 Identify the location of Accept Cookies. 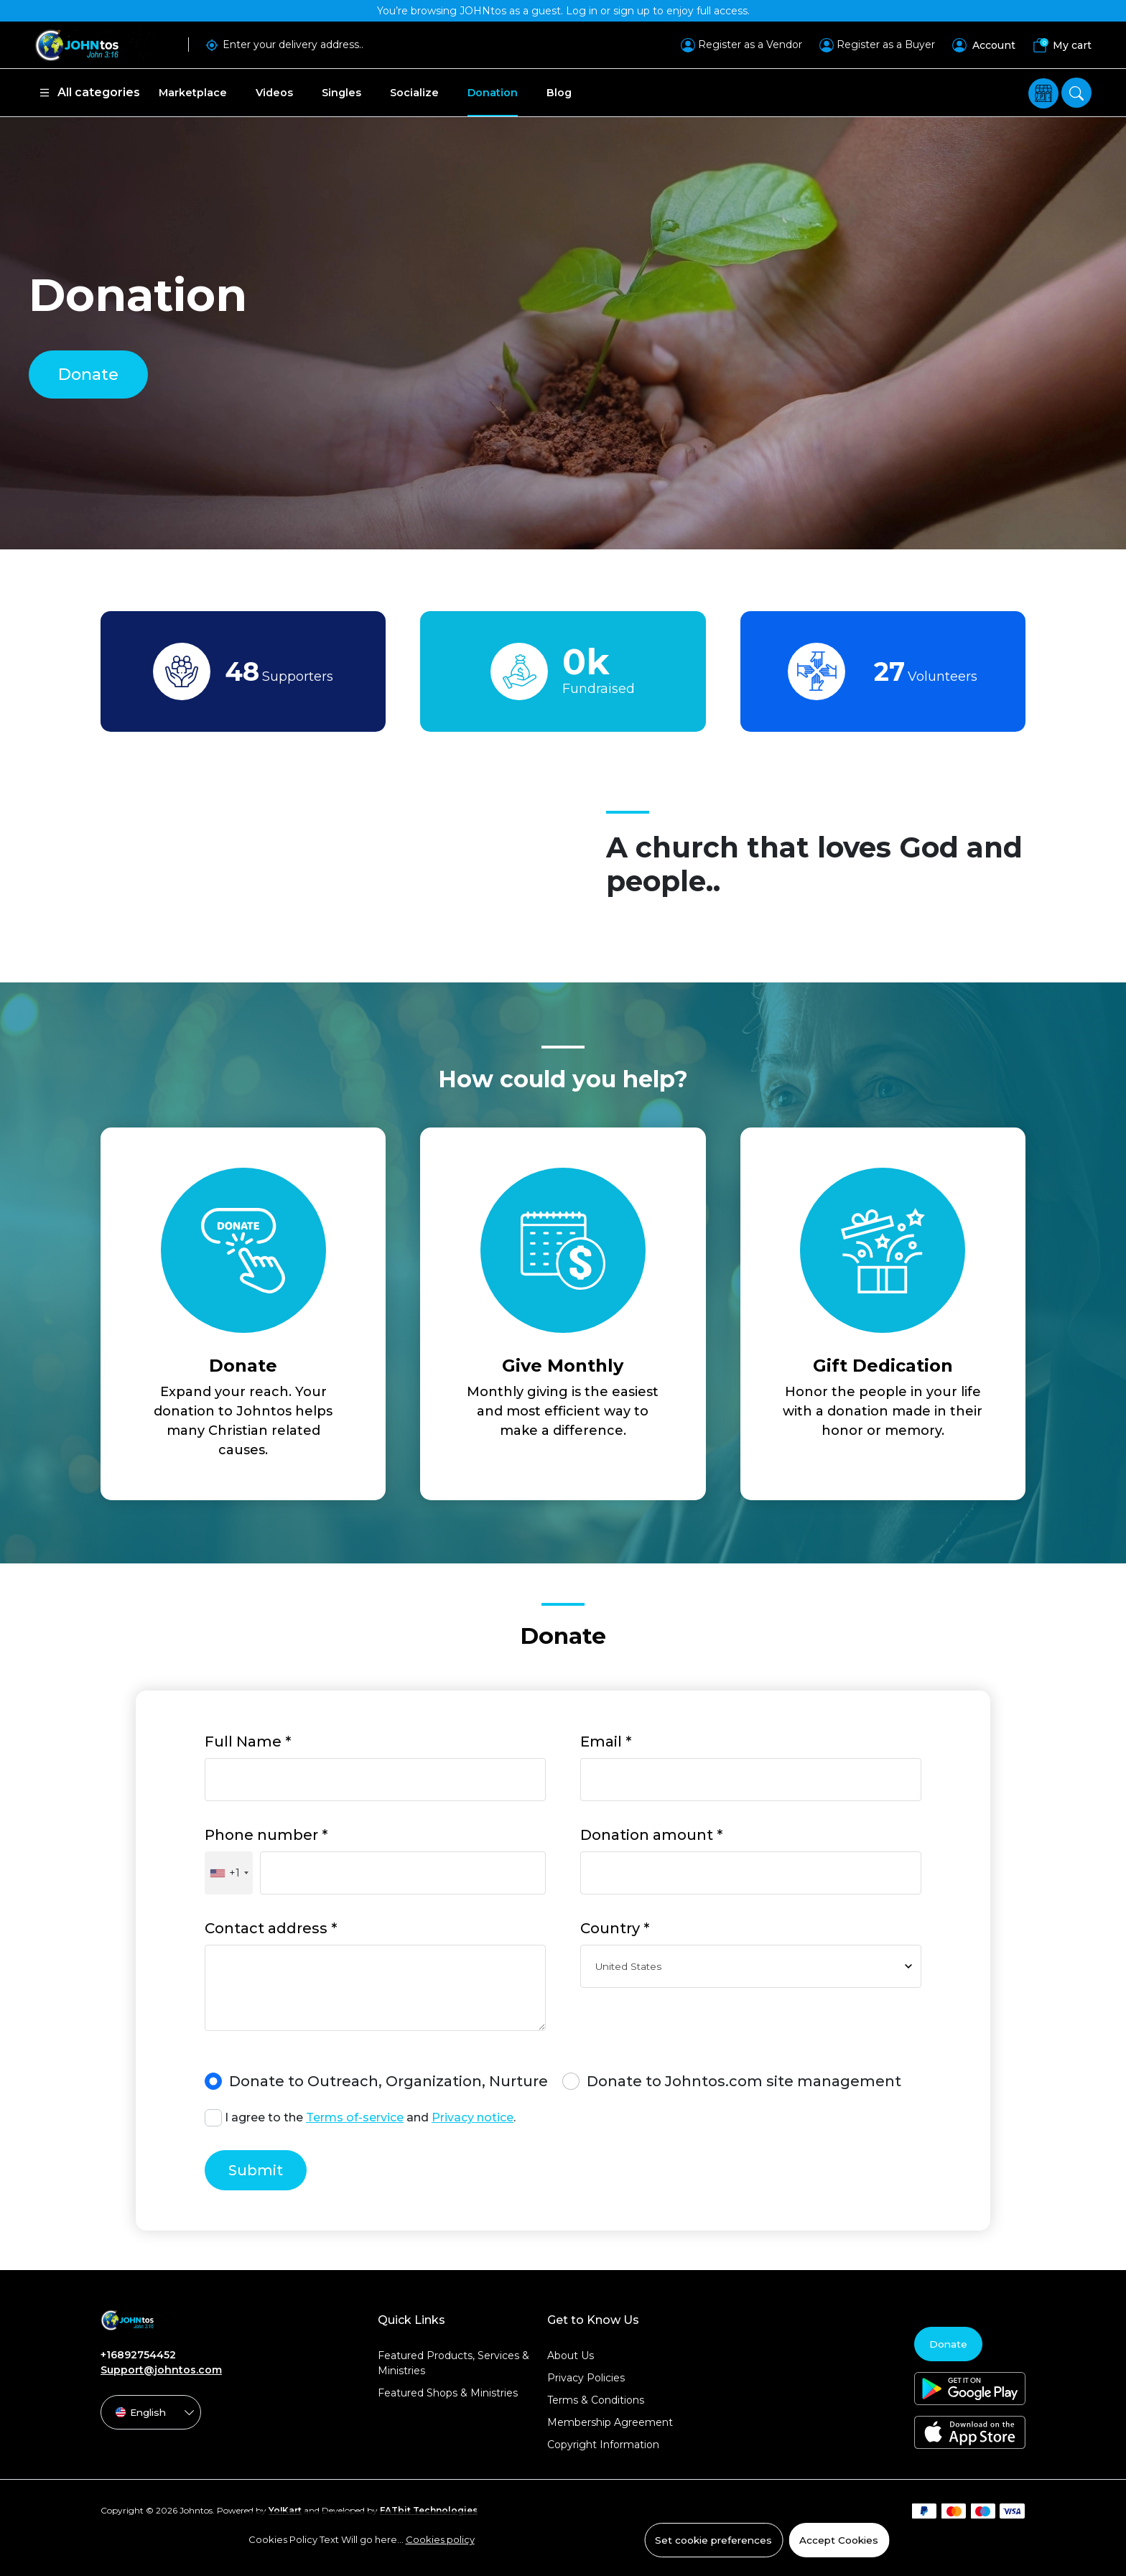
(838, 2540).